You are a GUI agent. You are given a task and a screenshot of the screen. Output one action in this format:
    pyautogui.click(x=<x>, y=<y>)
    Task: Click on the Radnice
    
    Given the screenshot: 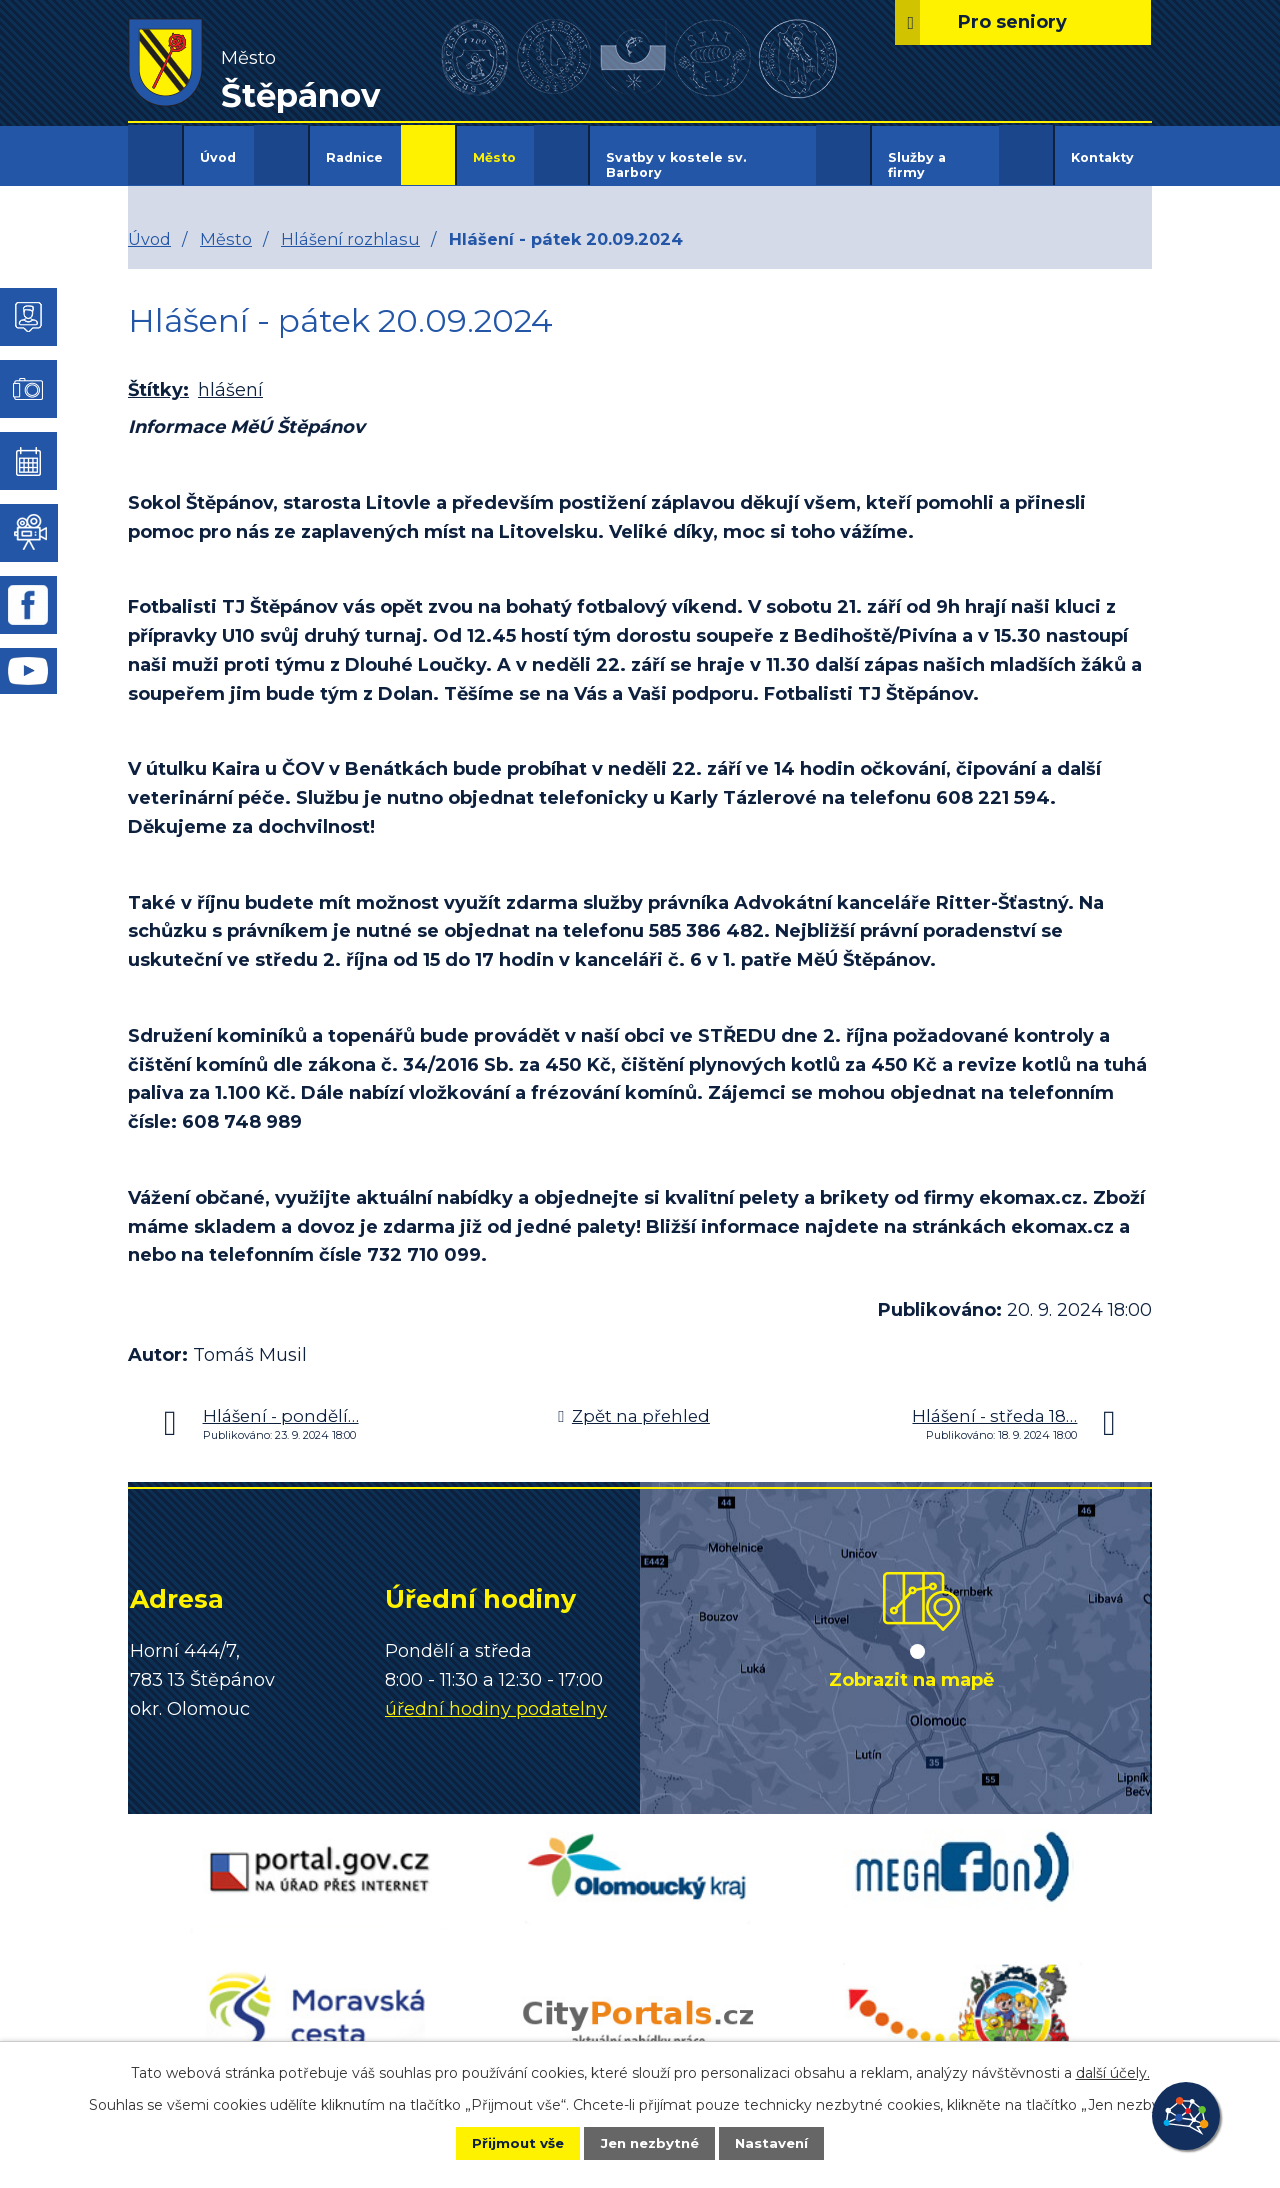 What is the action you would take?
    pyautogui.click(x=354, y=157)
    